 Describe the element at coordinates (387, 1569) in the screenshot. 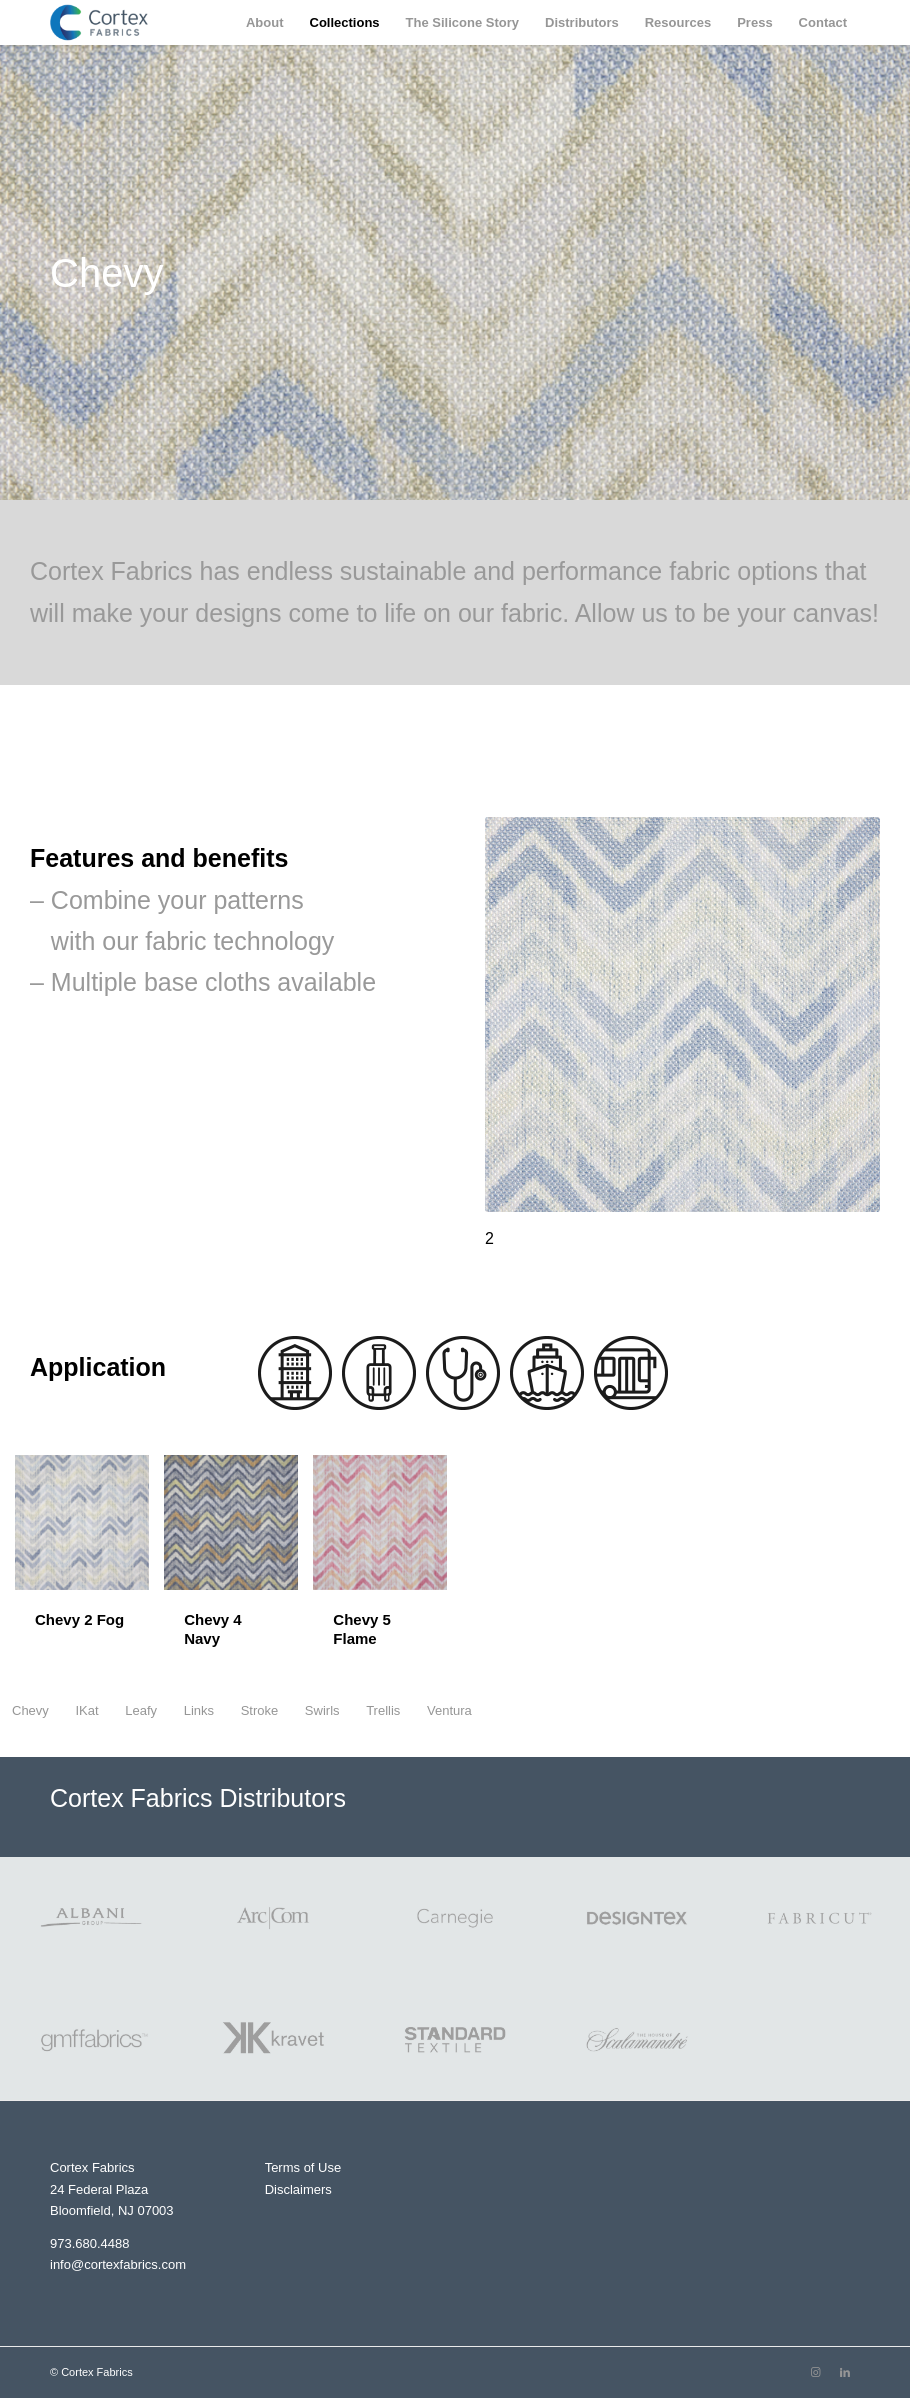

I see `[image Chevy 5 Flame]` at that location.